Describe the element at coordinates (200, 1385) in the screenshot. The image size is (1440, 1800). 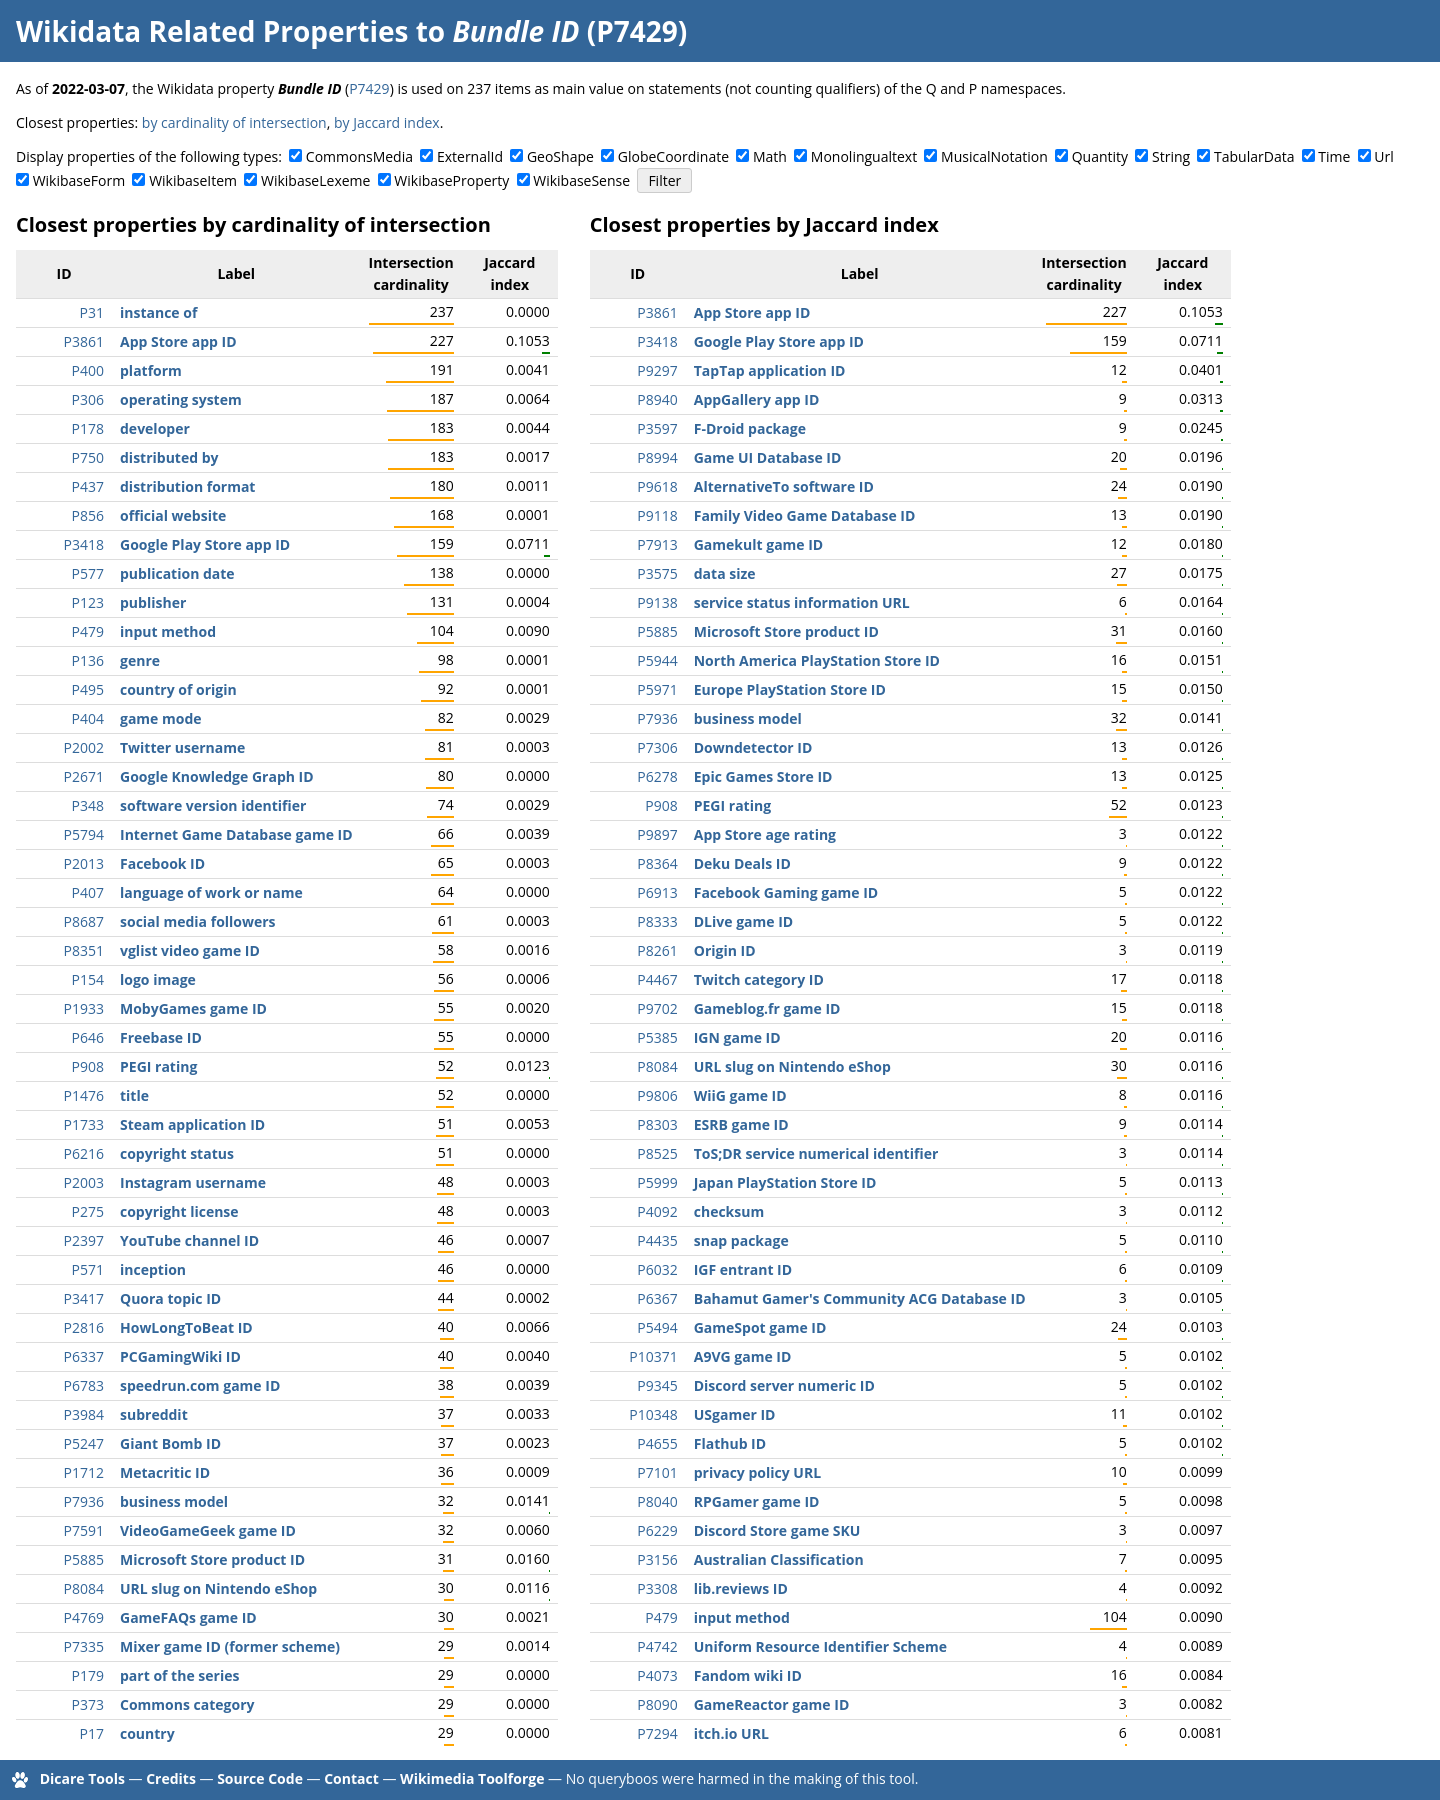
I see `speedrun.com game ID` at that location.